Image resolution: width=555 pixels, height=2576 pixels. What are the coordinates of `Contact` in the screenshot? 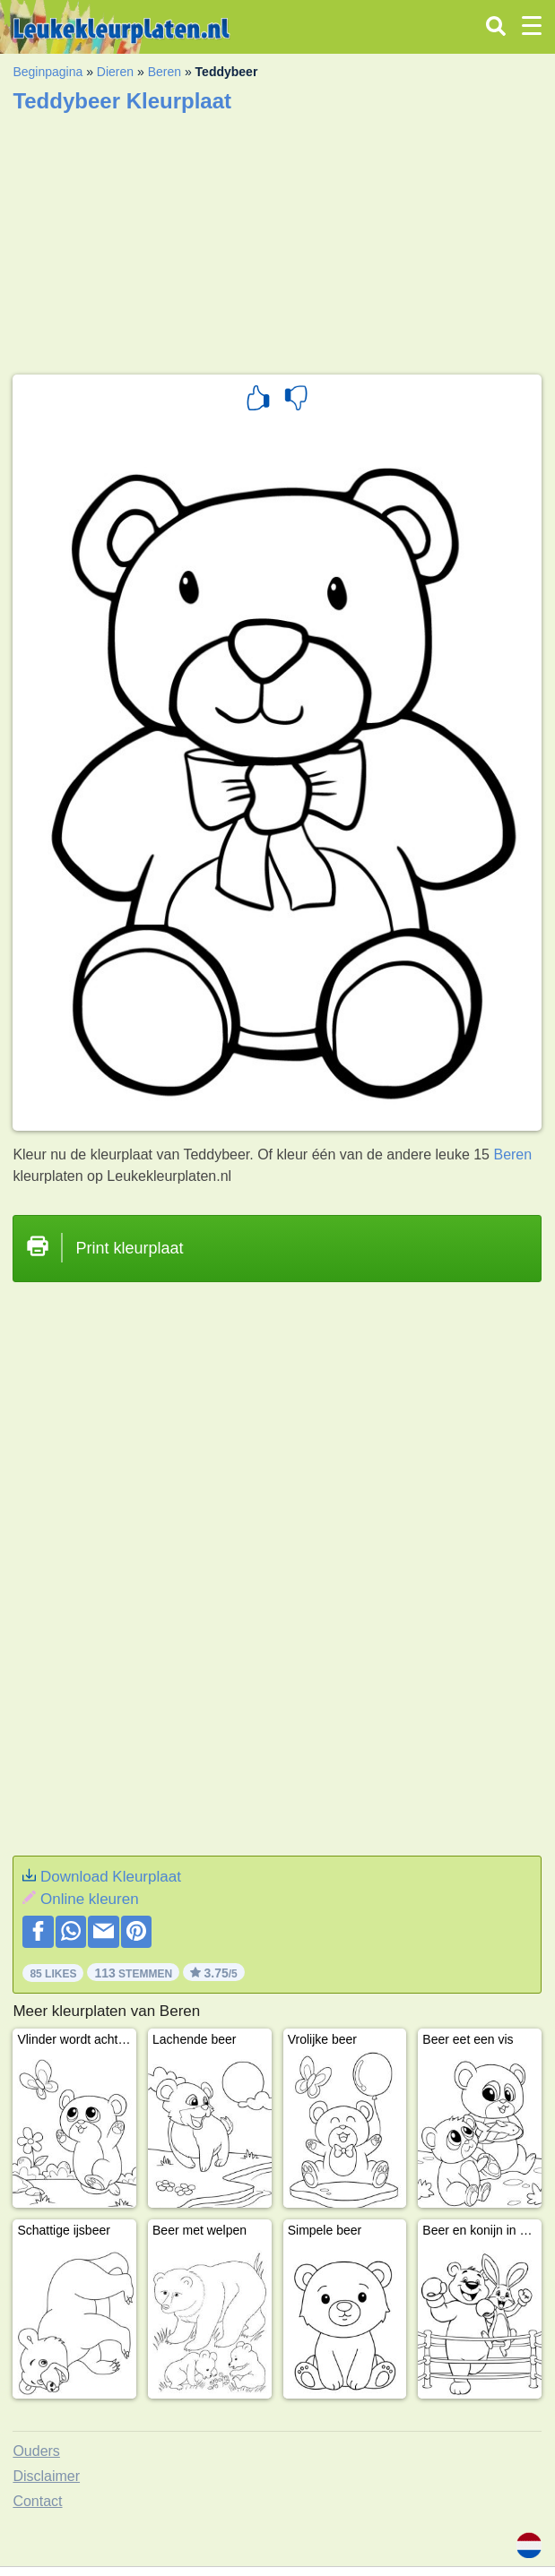 It's located at (37, 2501).